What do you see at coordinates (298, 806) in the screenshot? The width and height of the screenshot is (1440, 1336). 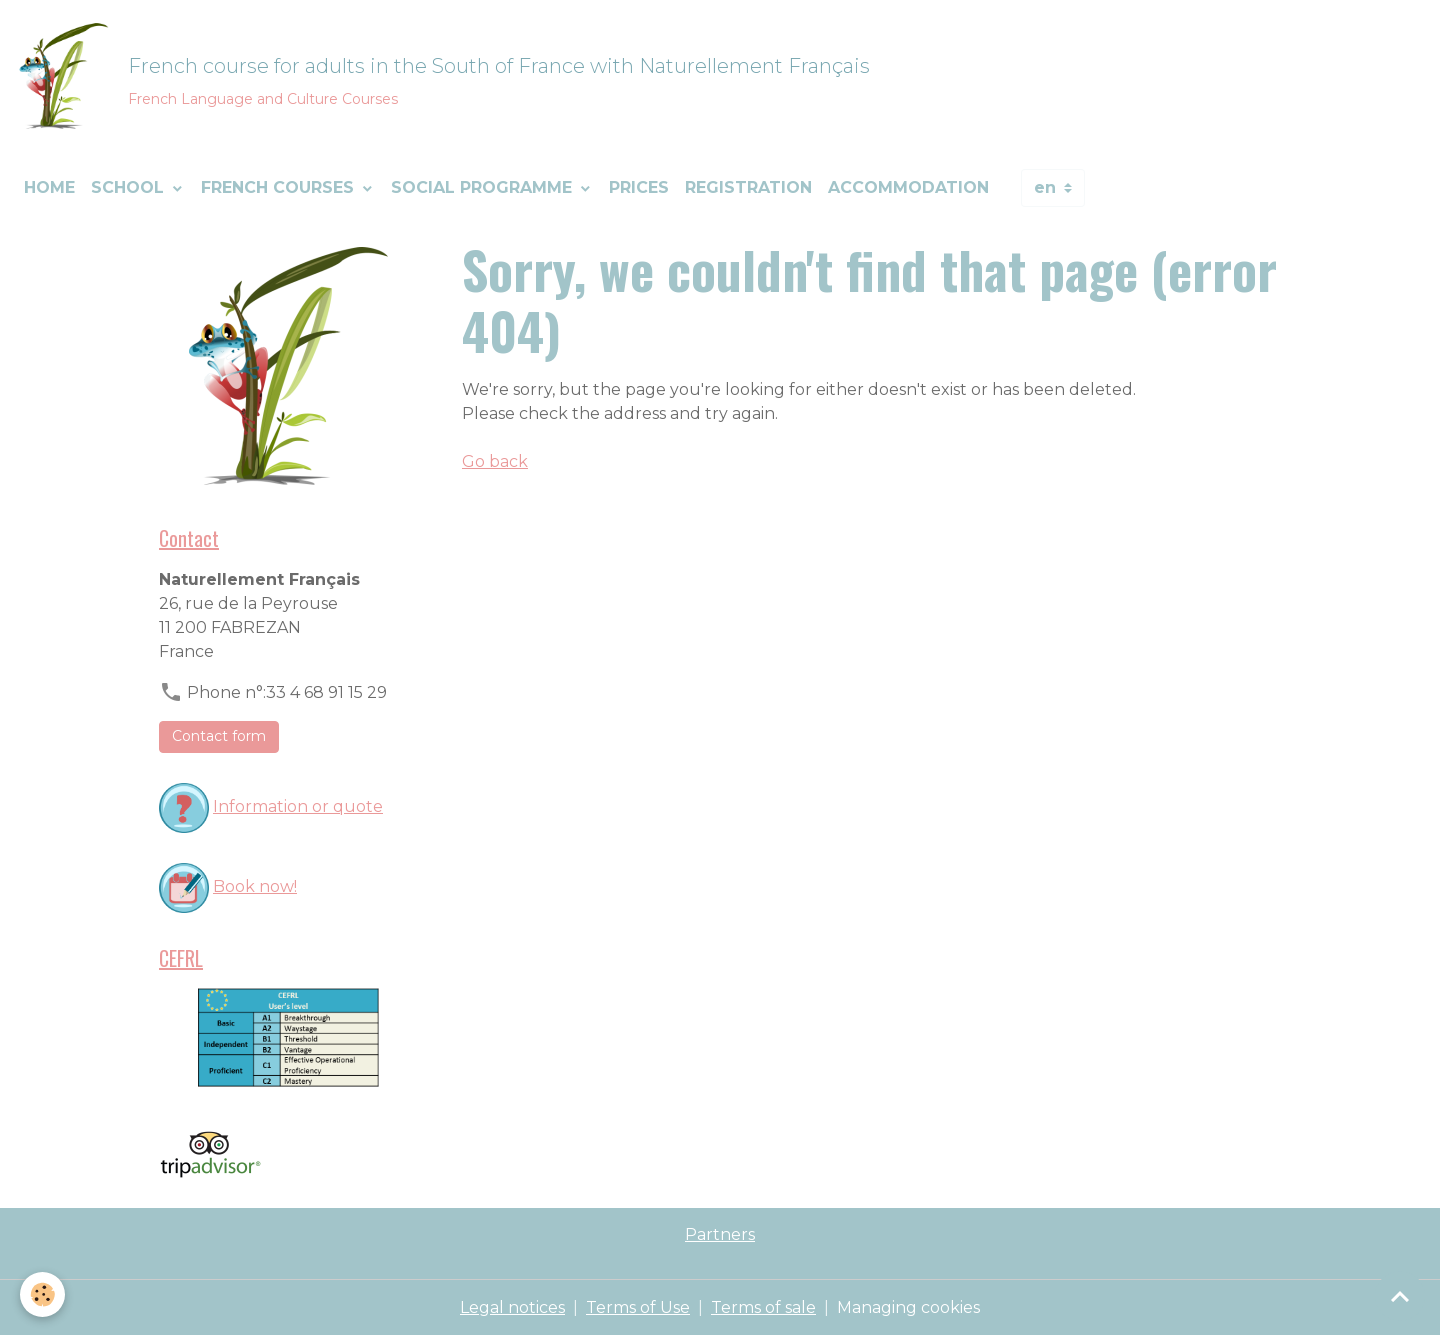 I see `Information or quote` at bounding box center [298, 806].